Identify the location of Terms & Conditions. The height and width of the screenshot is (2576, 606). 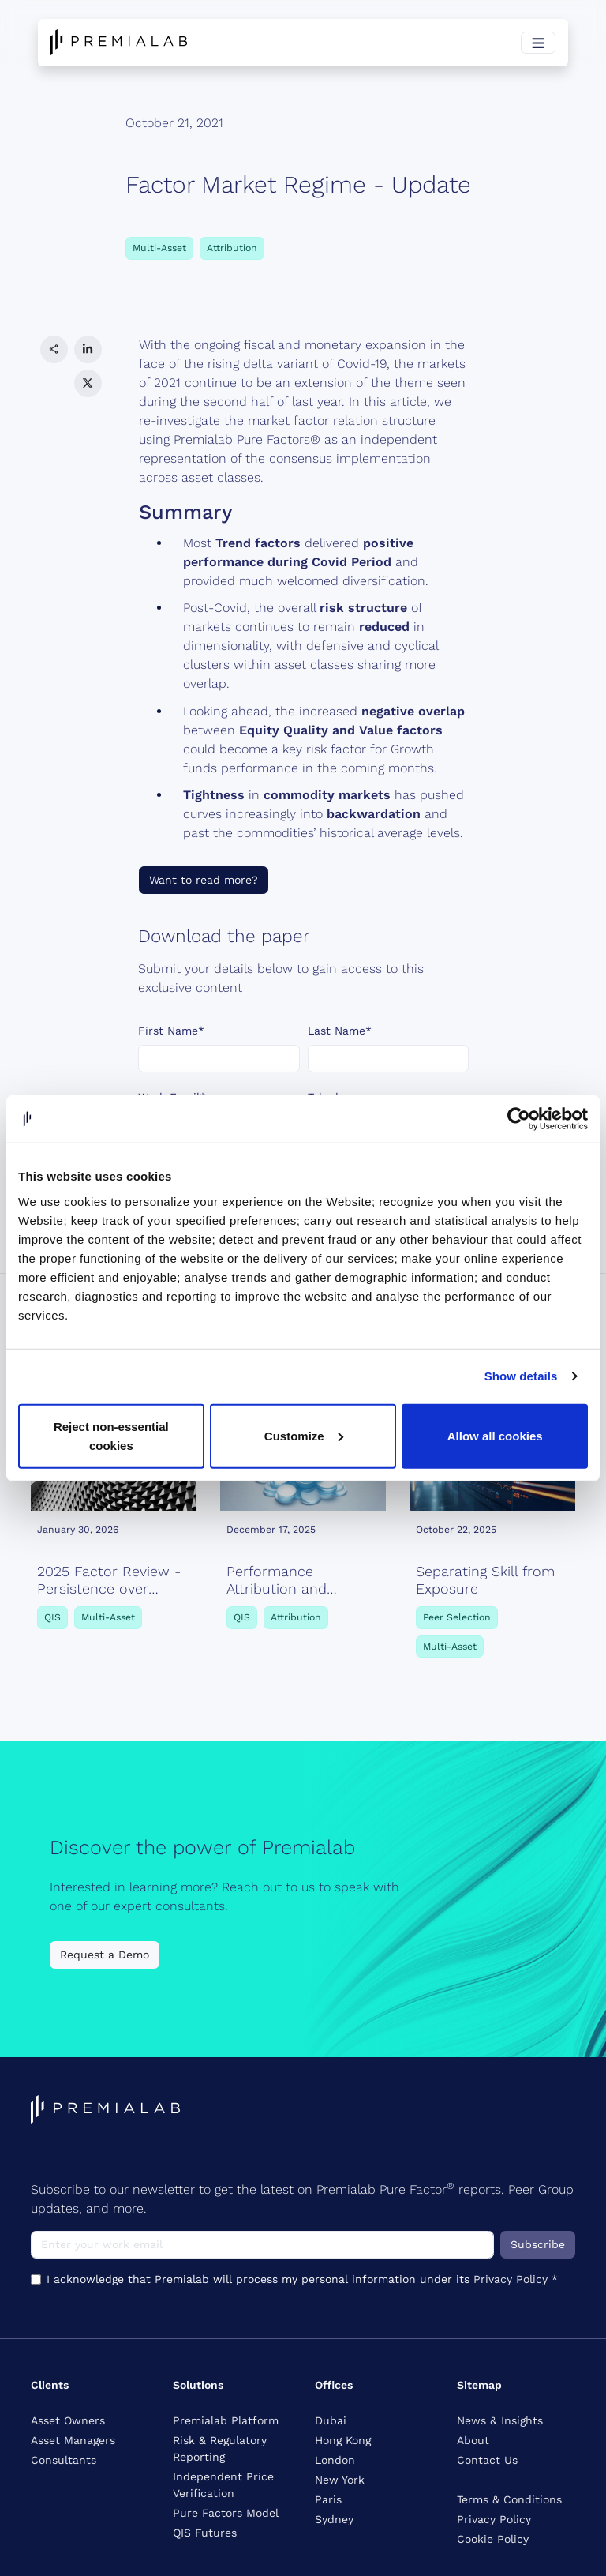
(509, 2499).